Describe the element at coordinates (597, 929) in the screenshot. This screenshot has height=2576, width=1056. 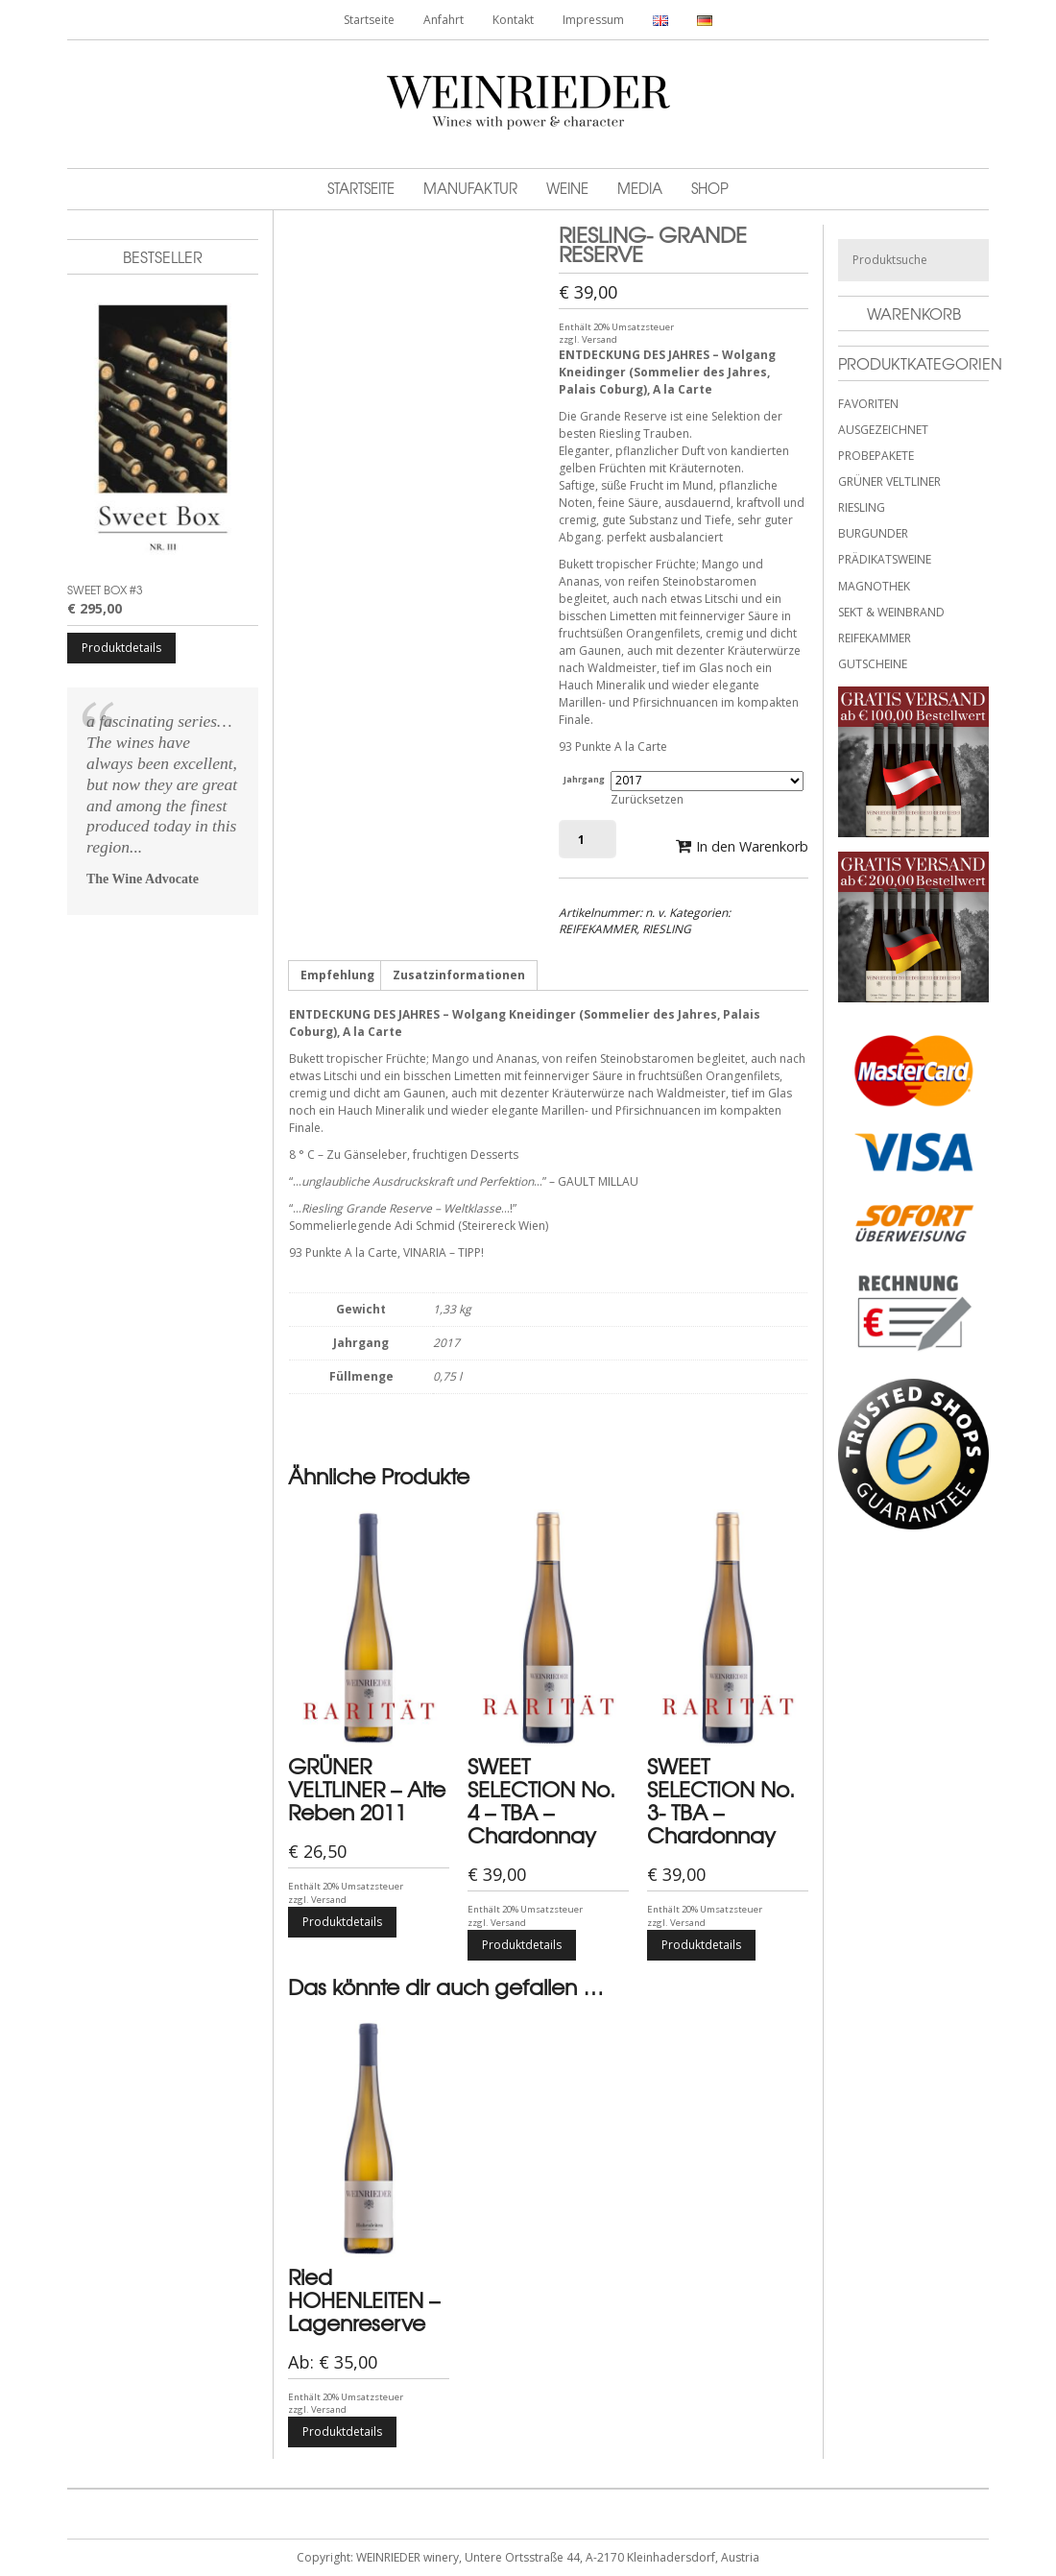
I see `REIFEKAMMER` at that location.